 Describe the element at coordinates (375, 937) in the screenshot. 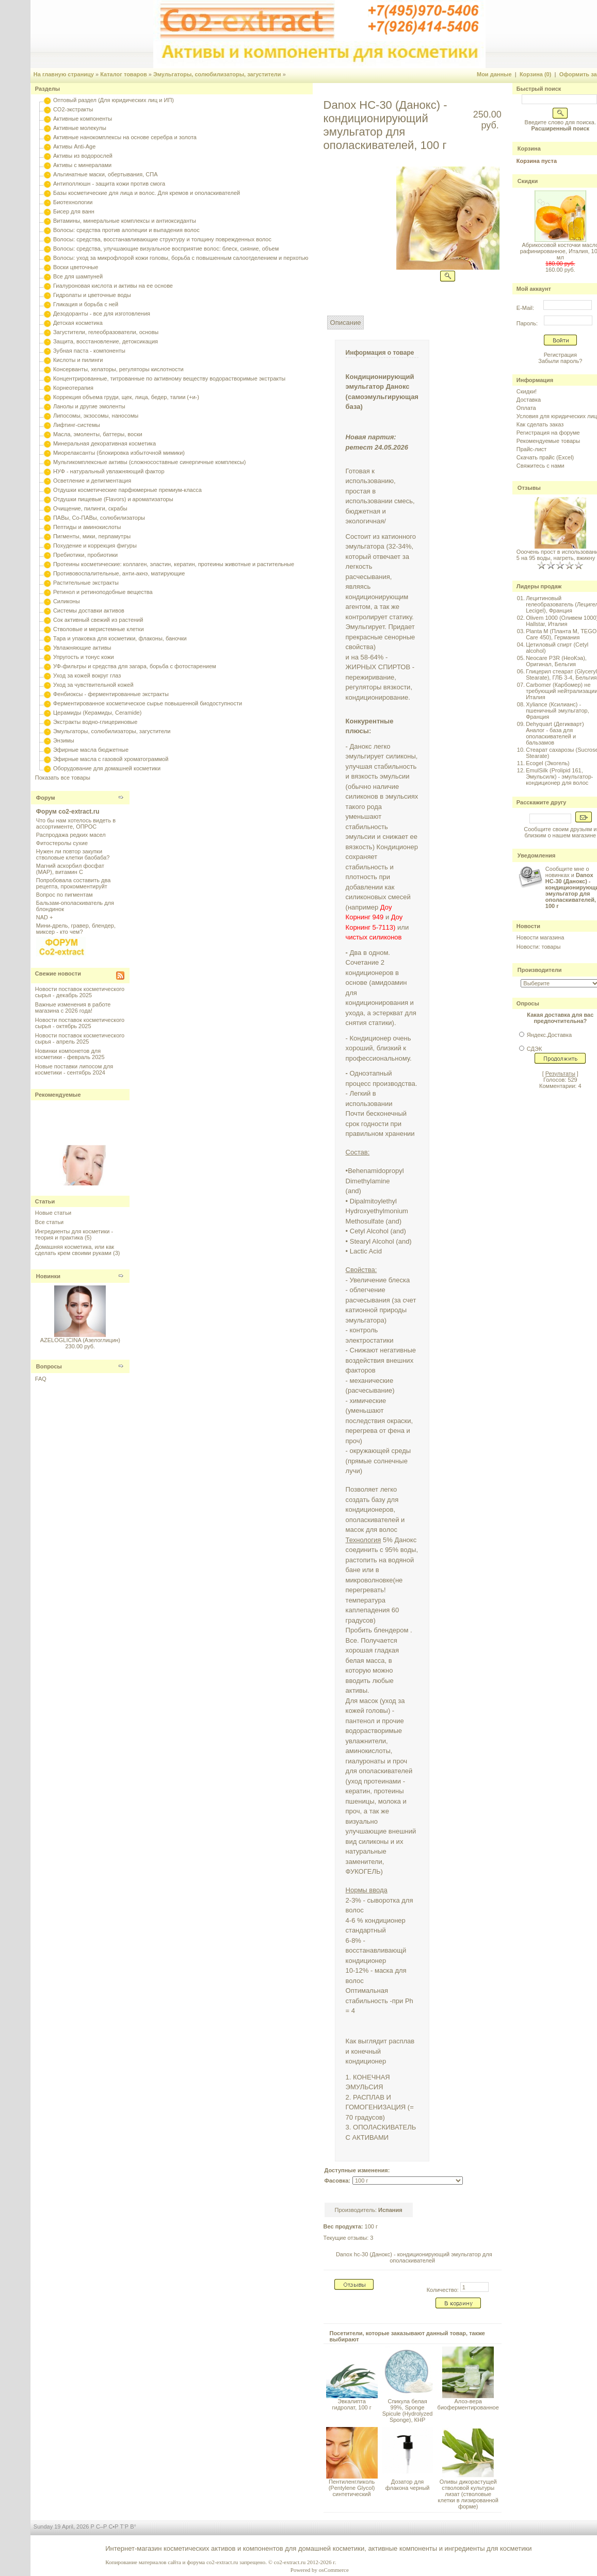

I see `чистых силиконов` at that location.